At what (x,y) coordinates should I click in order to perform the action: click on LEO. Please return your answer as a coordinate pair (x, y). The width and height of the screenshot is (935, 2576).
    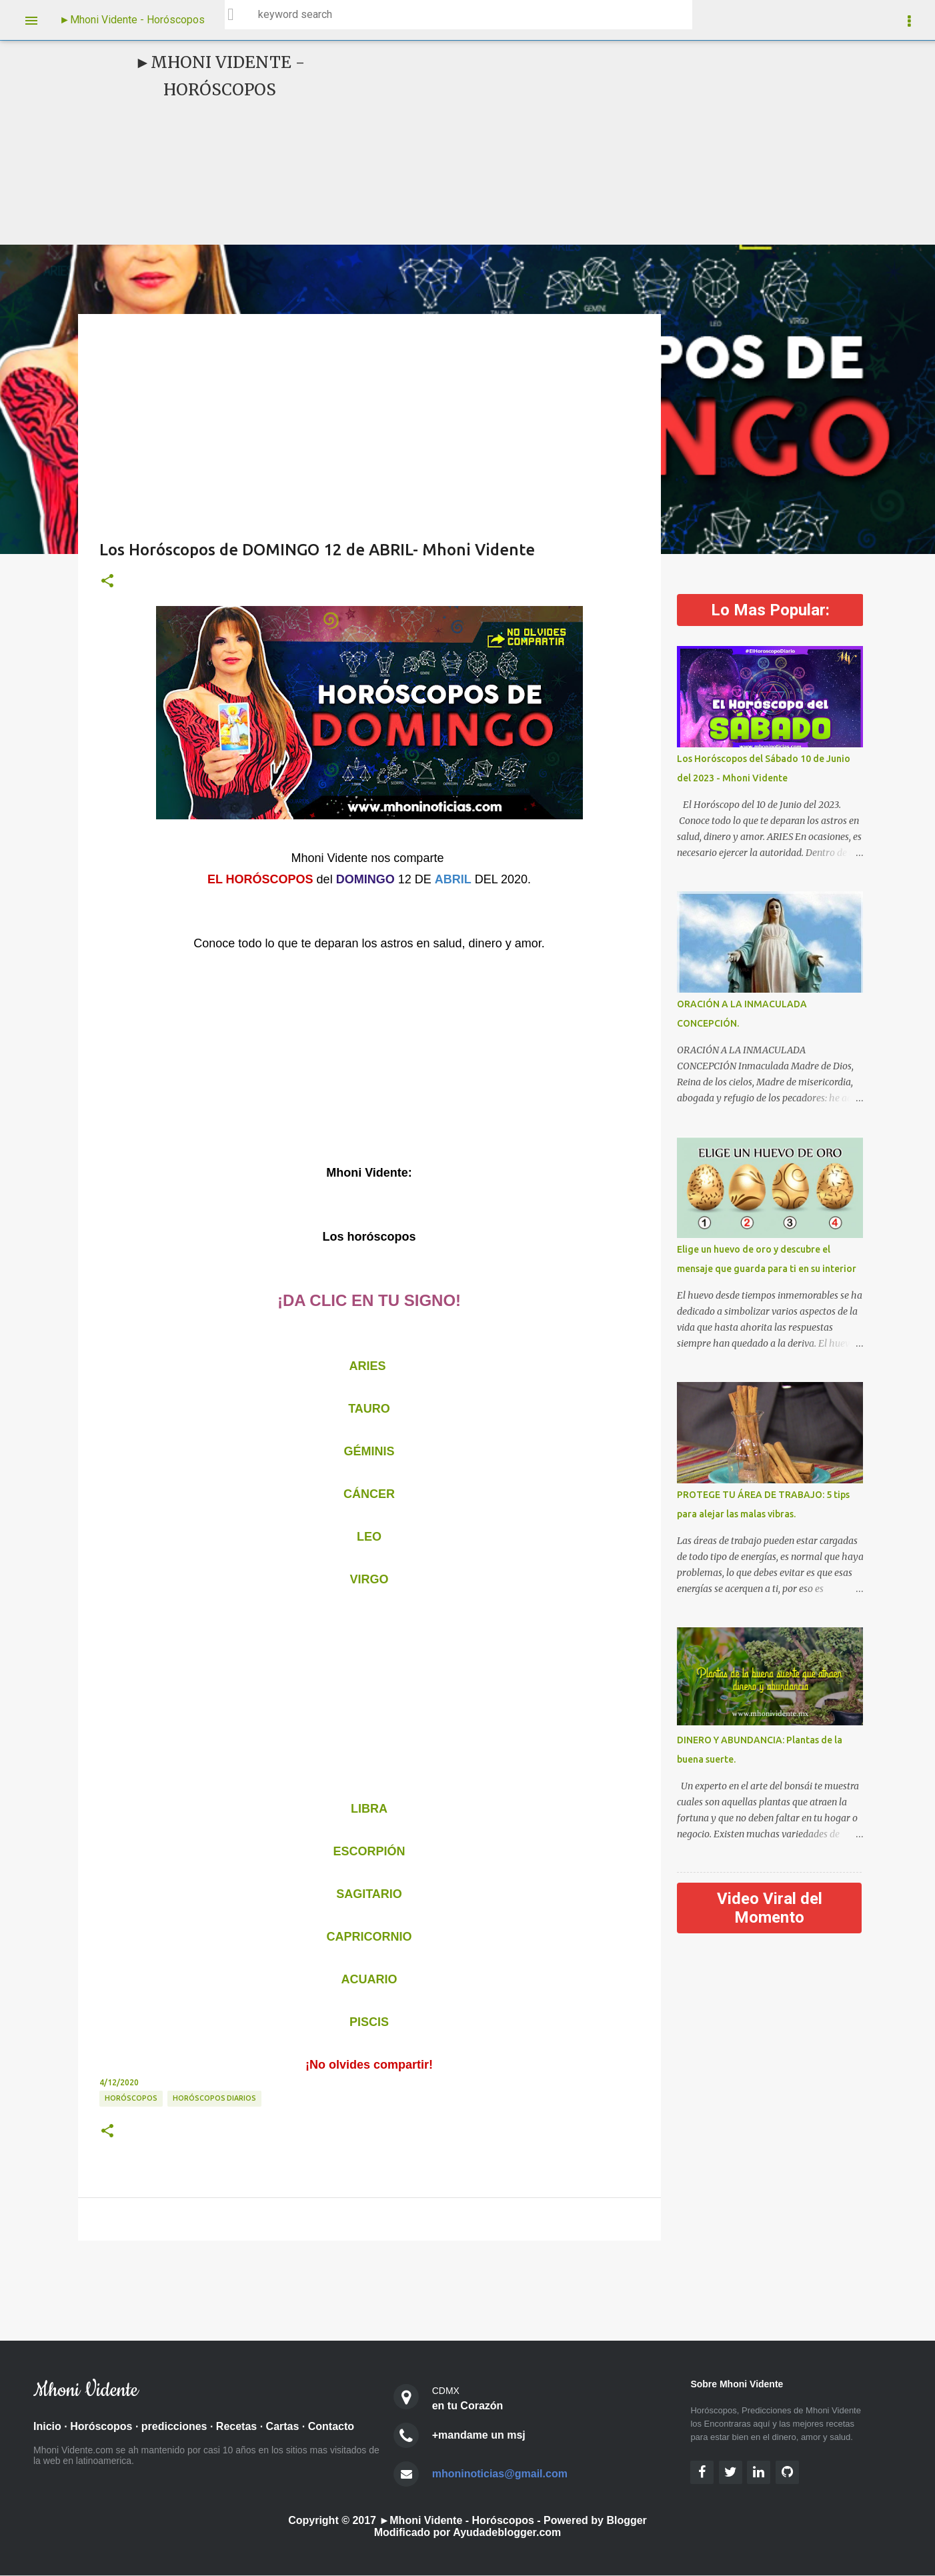
    Looking at the image, I should click on (369, 1536).